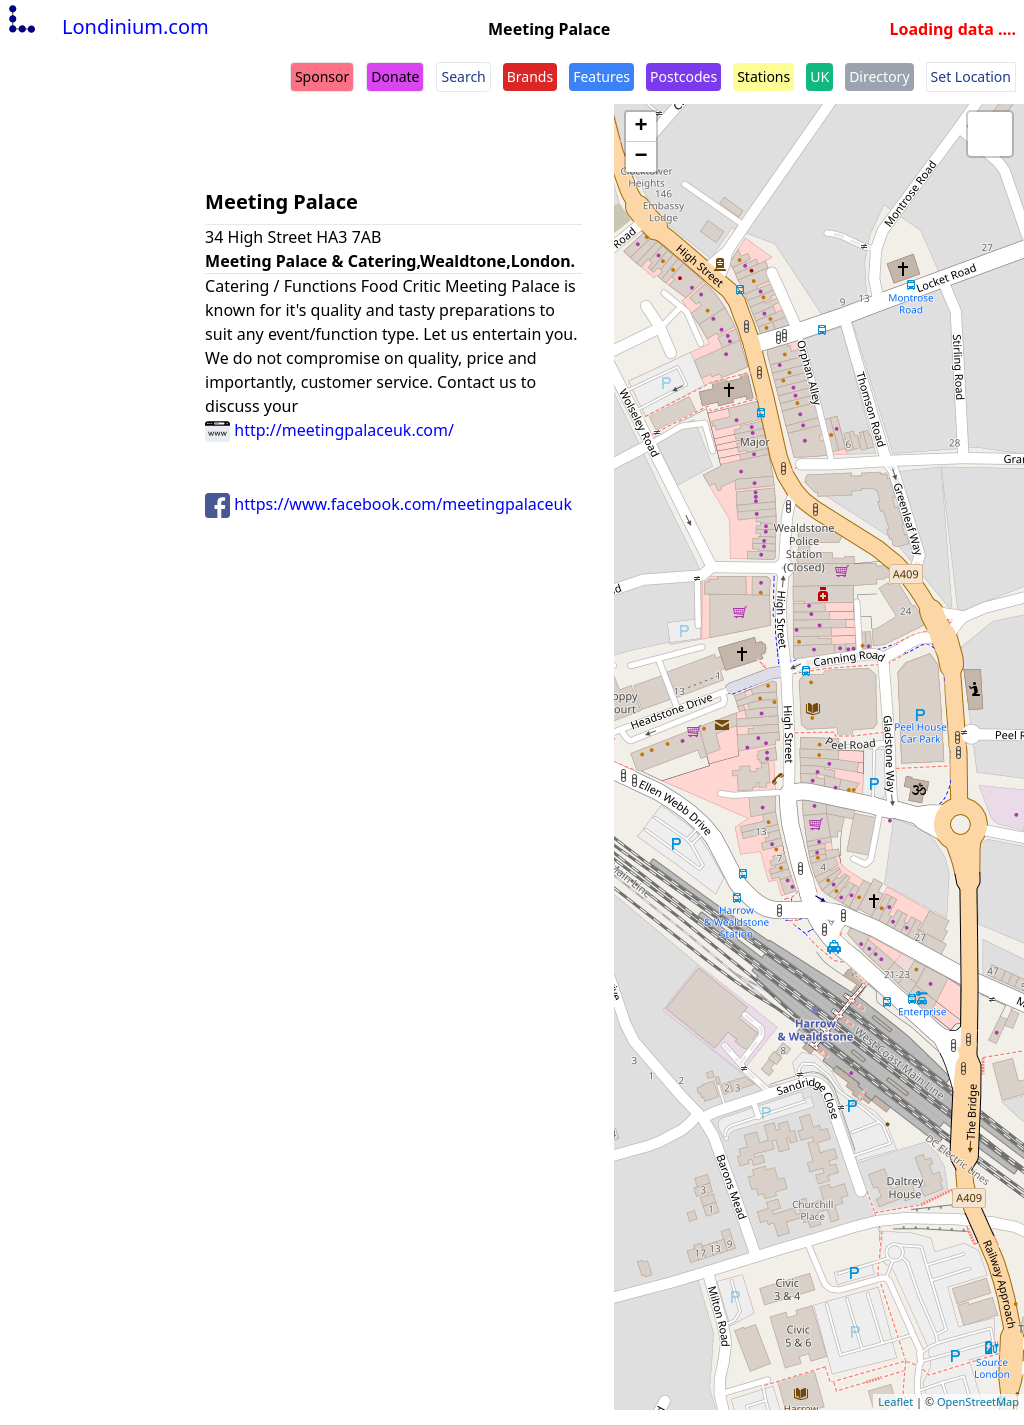 This screenshot has width=1024, height=1425. I want to click on Donate, so click(395, 76).